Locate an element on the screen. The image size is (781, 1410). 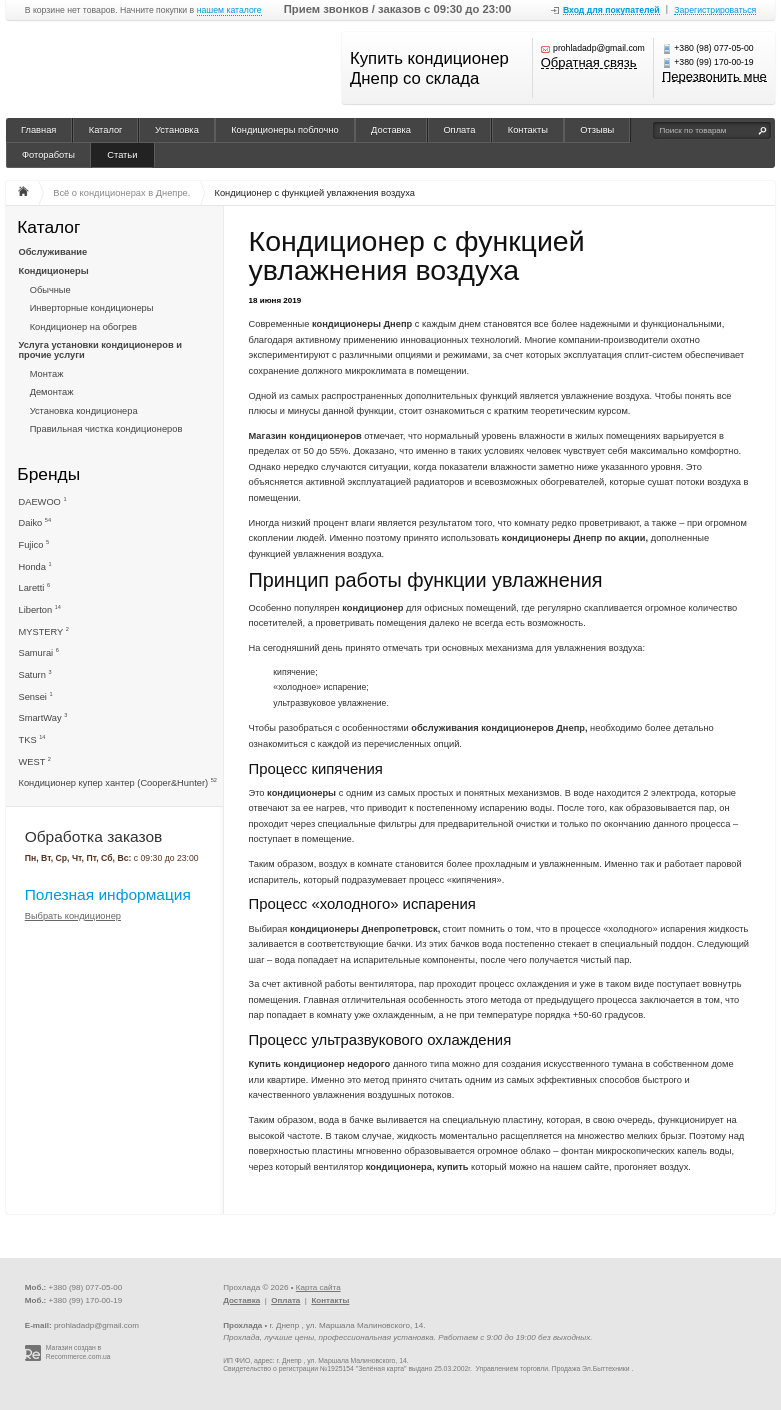
DAEWOO is located at coordinates (43, 501).